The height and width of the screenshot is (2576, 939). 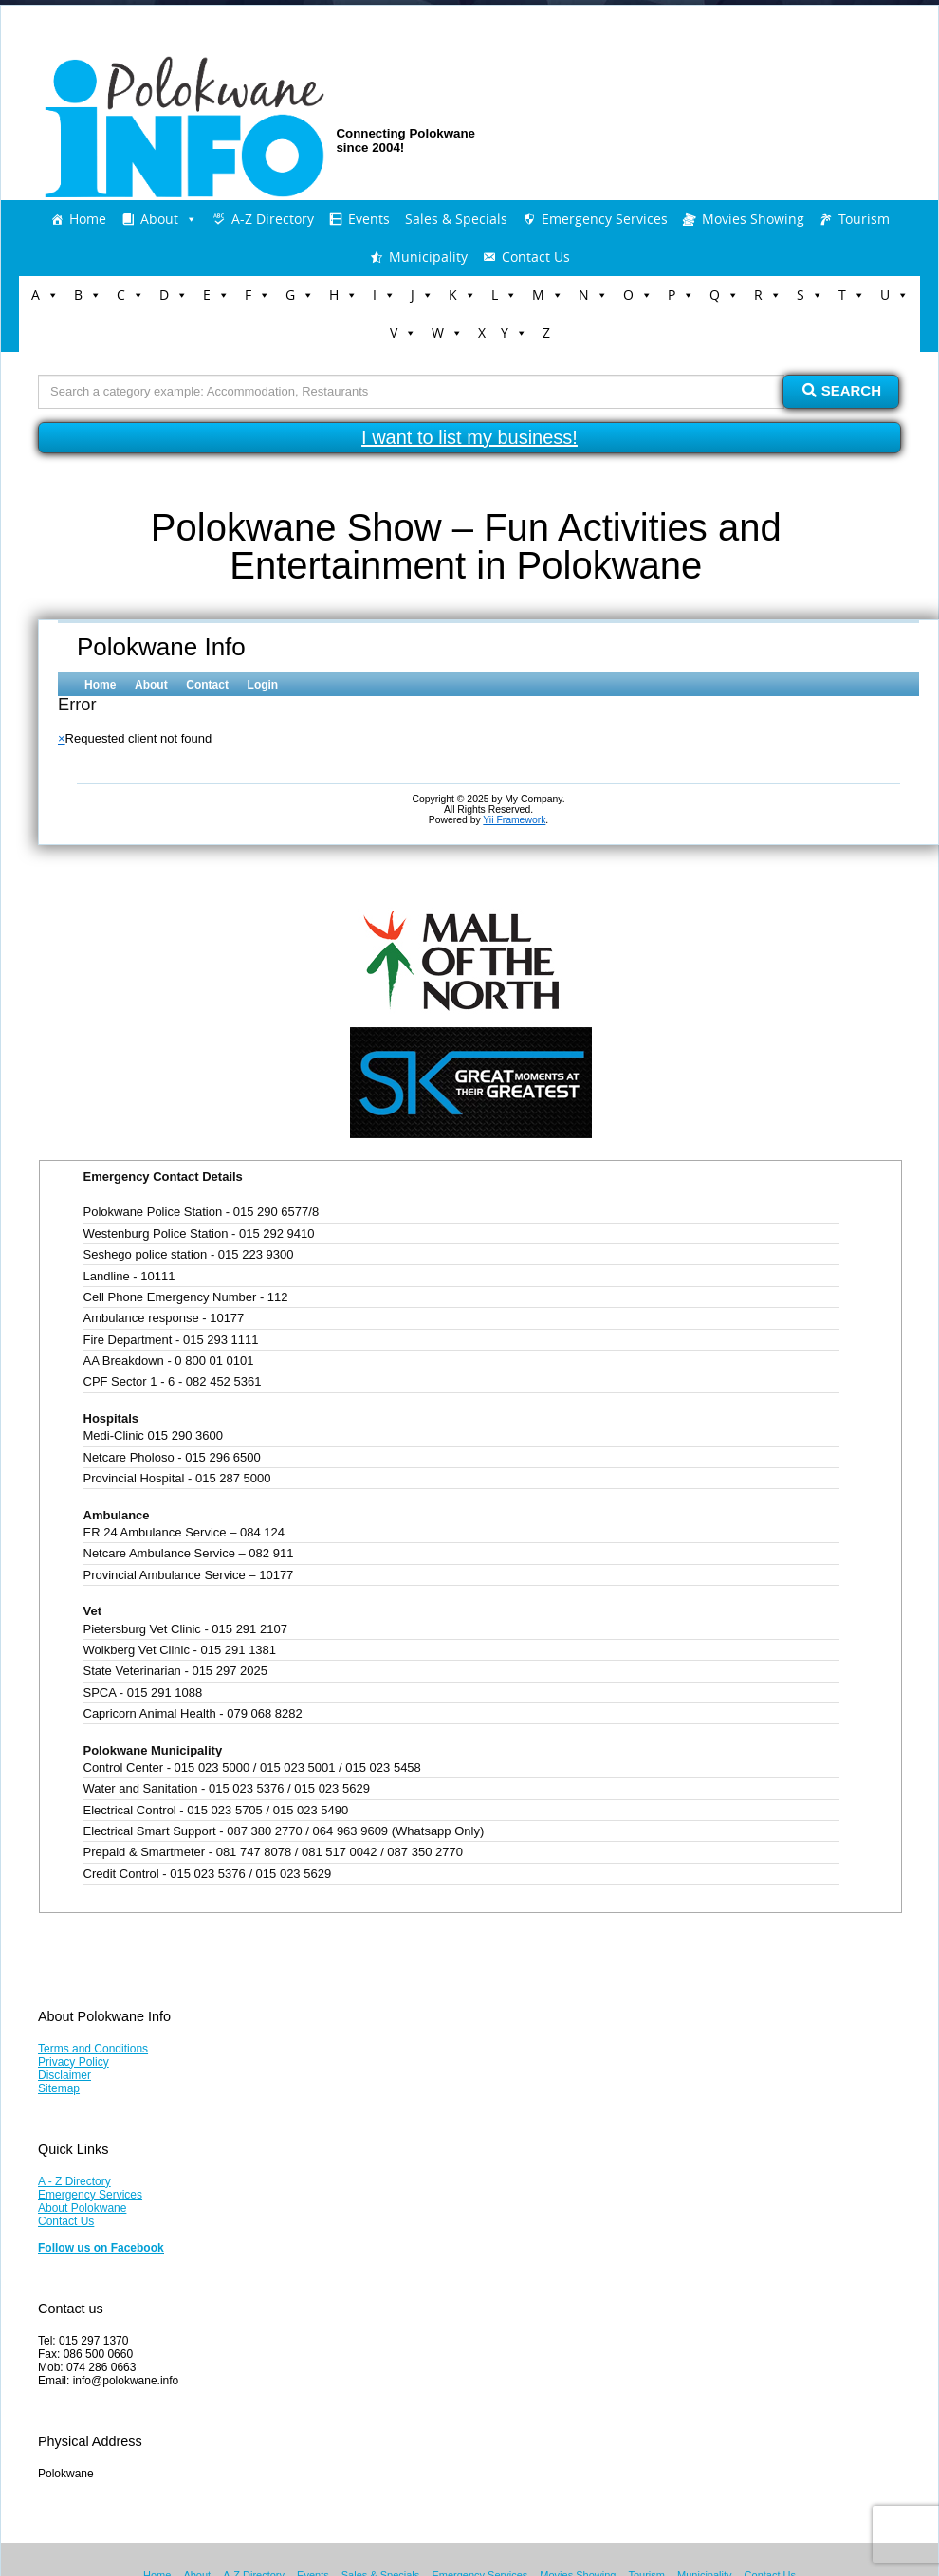 What do you see at coordinates (605, 219) in the screenshot?
I see `Emergency Services` at bounding box center [605, 219].